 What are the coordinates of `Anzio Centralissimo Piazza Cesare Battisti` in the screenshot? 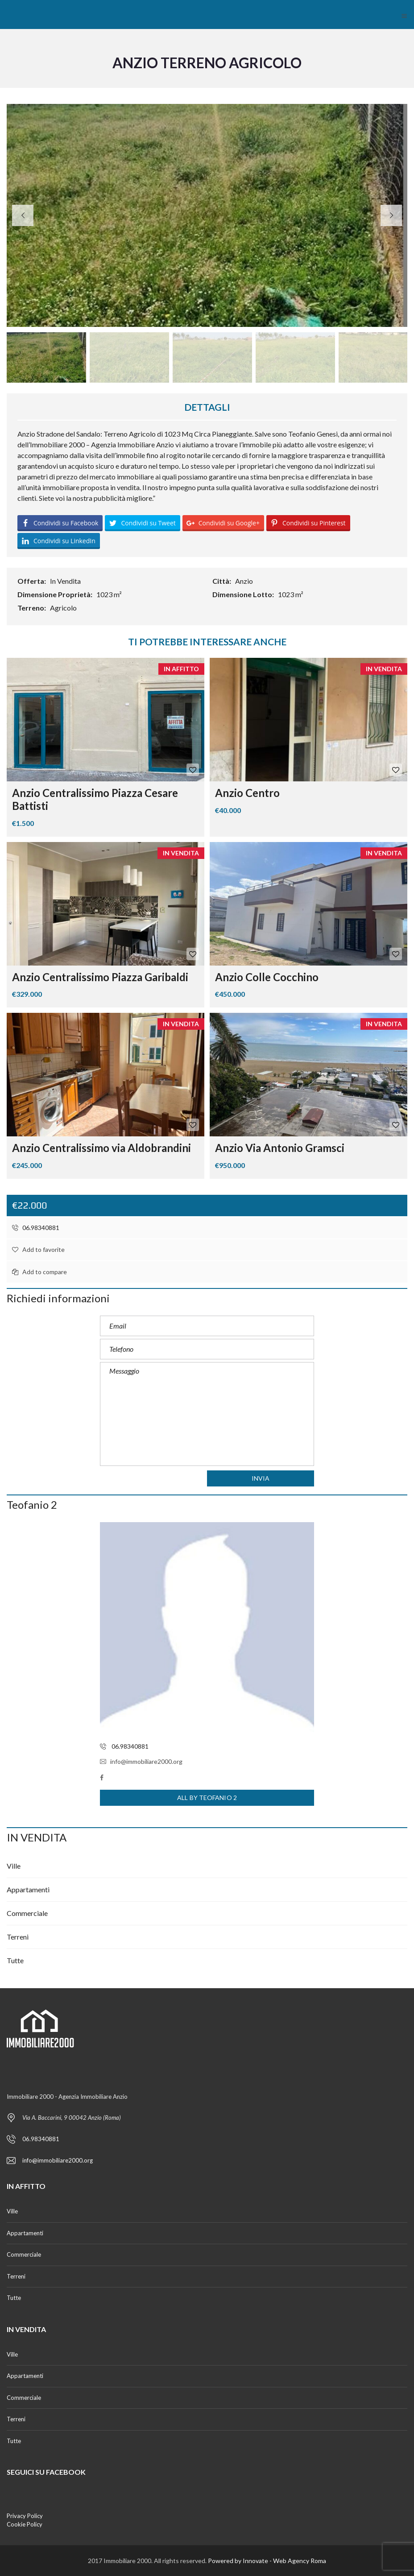 It's located at (95, 799).